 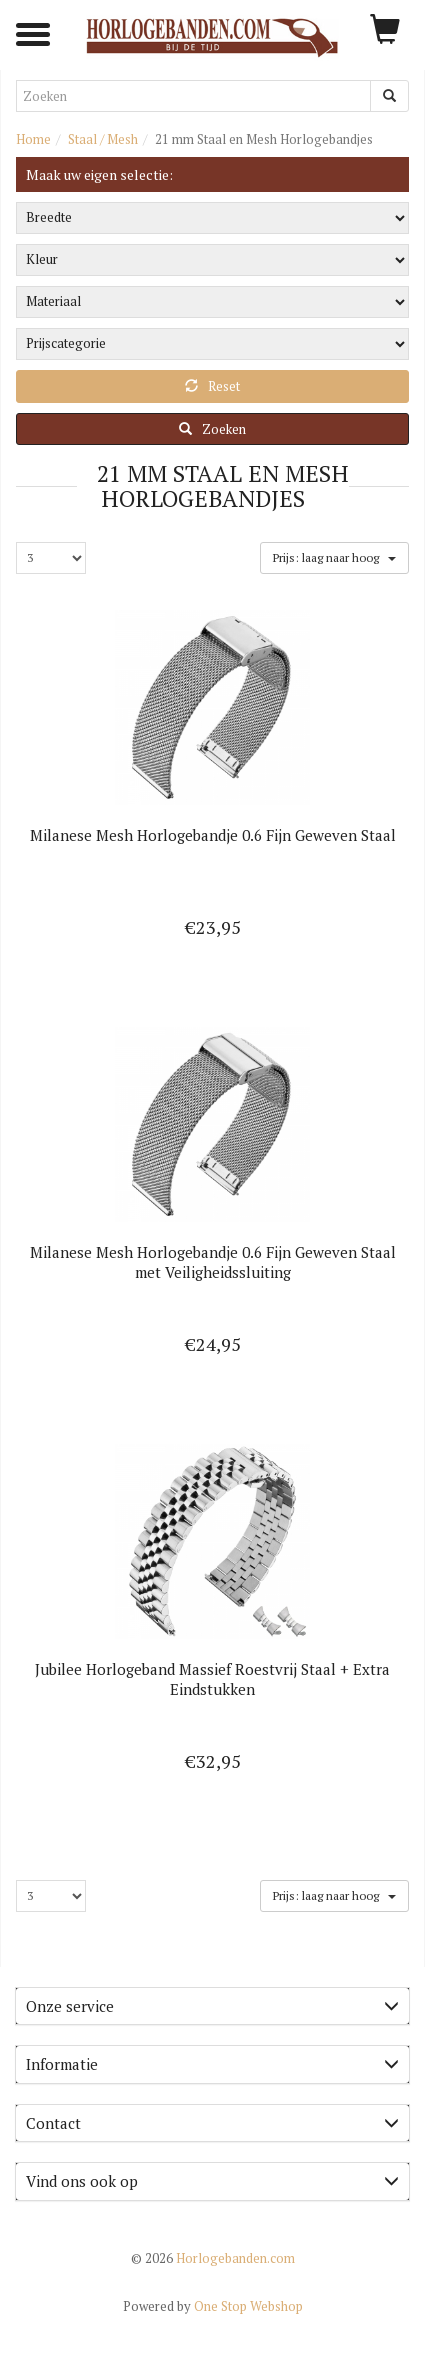 I want to click on Onze service, so click(x=212, y=2006).